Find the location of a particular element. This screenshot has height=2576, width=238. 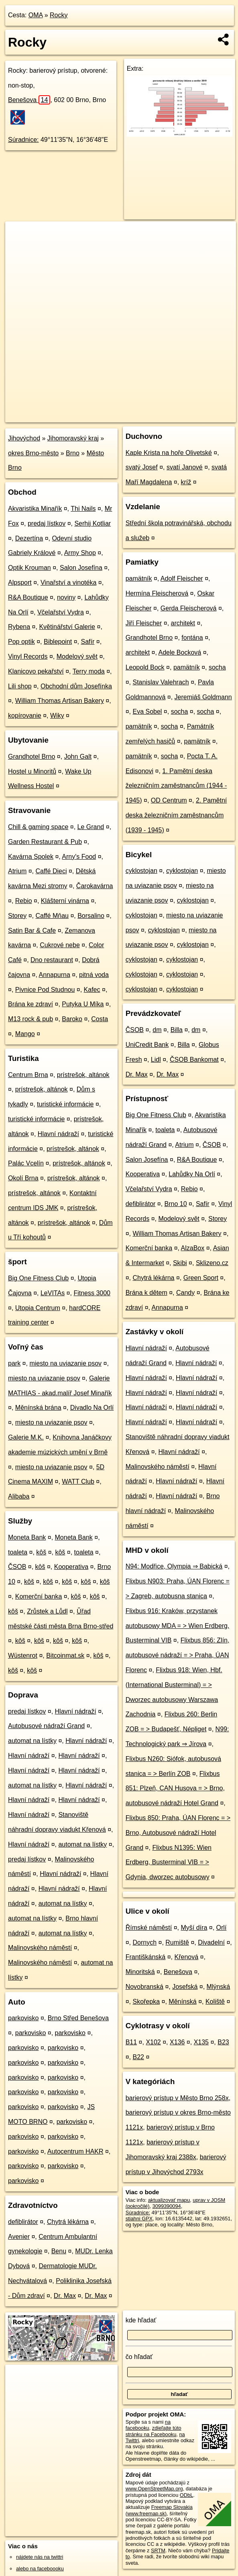

zdieľajte túto stránku na Facebooku is located at coordinates (153, 2431).